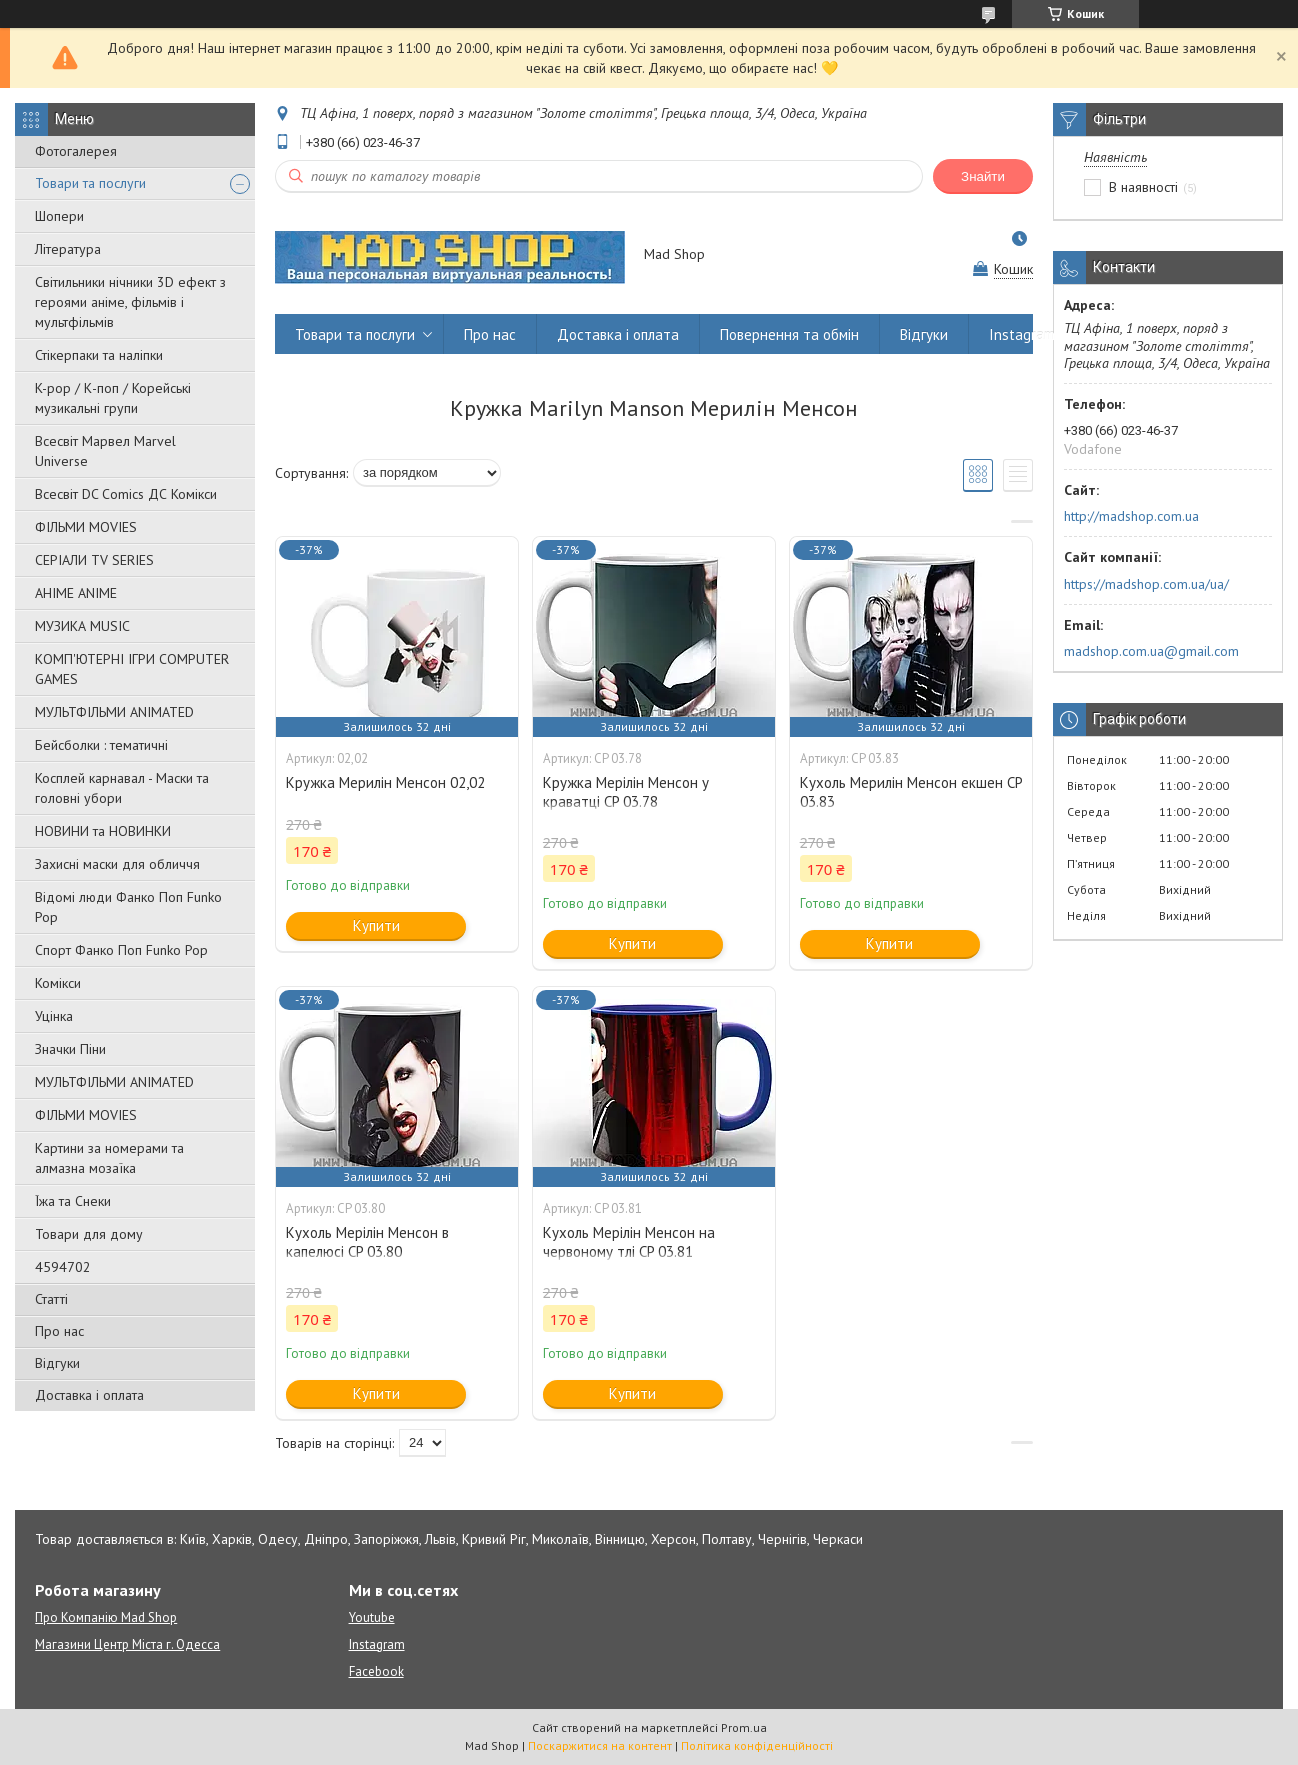 This screenshot has width=1298, height=1765. What do you see at coordinates (757, 1745) in the screenshot?
I see `Політика конфіденційності` at bounding box center [757, 1745].